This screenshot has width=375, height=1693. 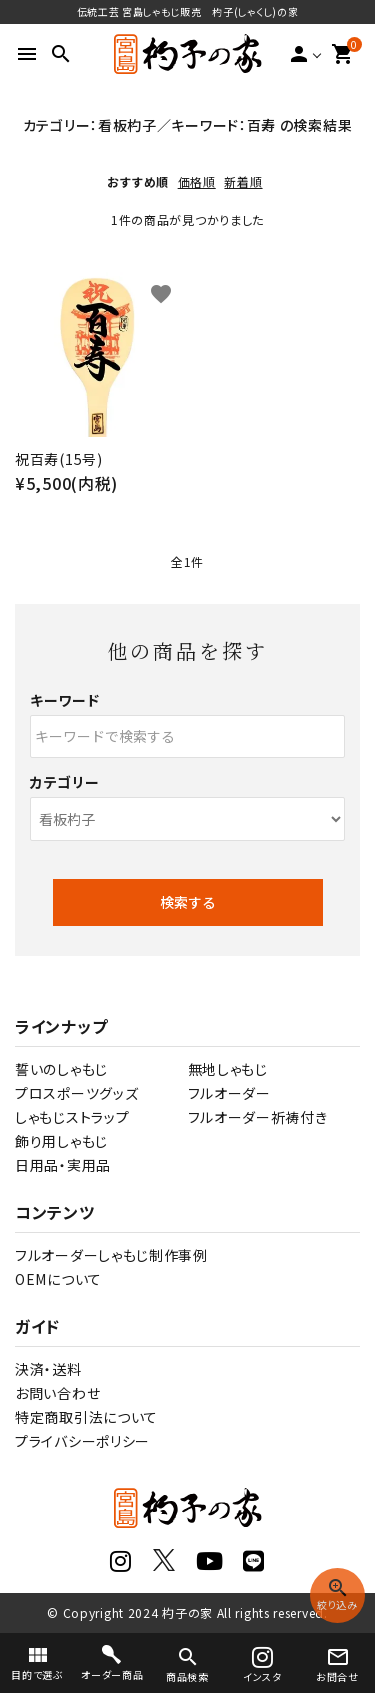 What do you see at coordinates (228, 1069) in the screenshot?
I see `無地しゃもじ` at bounding box center [228, 1069].